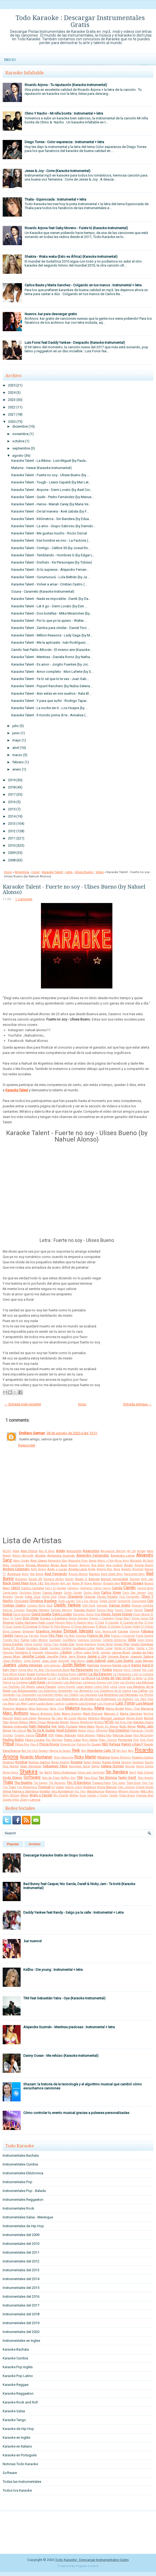 The image size is (156, 2576). I want to click on Luis Figueroa, so click(106, 1703).